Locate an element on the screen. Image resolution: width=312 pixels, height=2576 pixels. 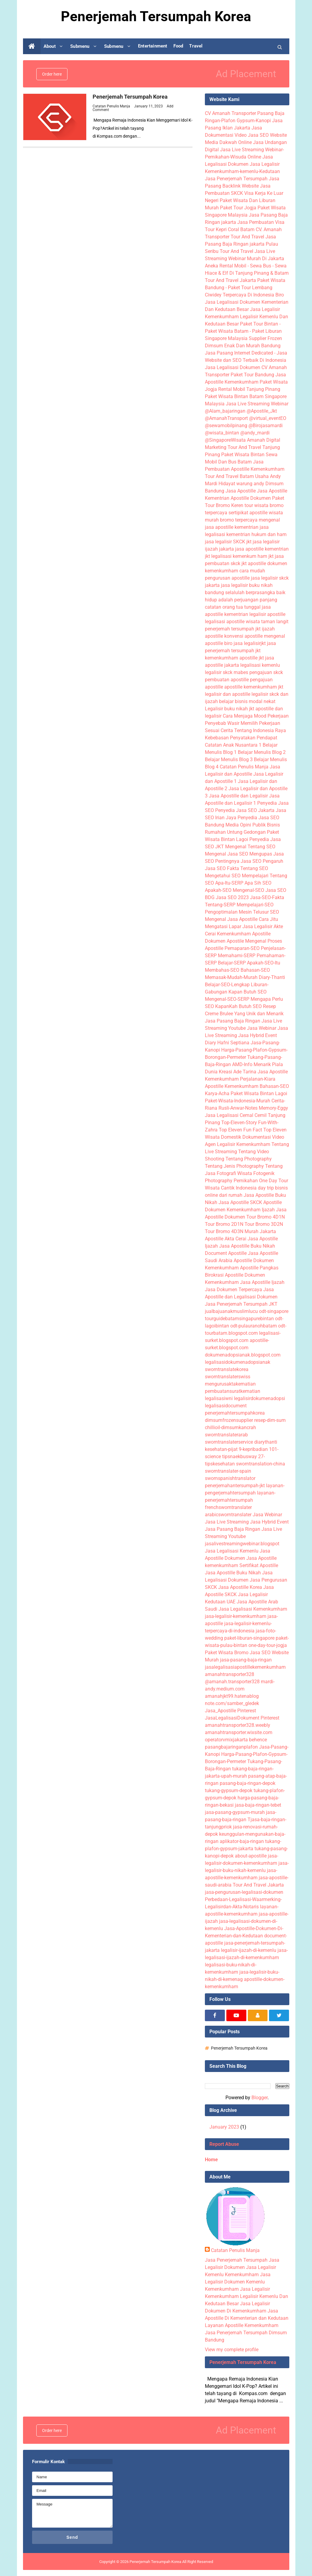
sworntranslaterservice is located at coordinates (229, 1442).